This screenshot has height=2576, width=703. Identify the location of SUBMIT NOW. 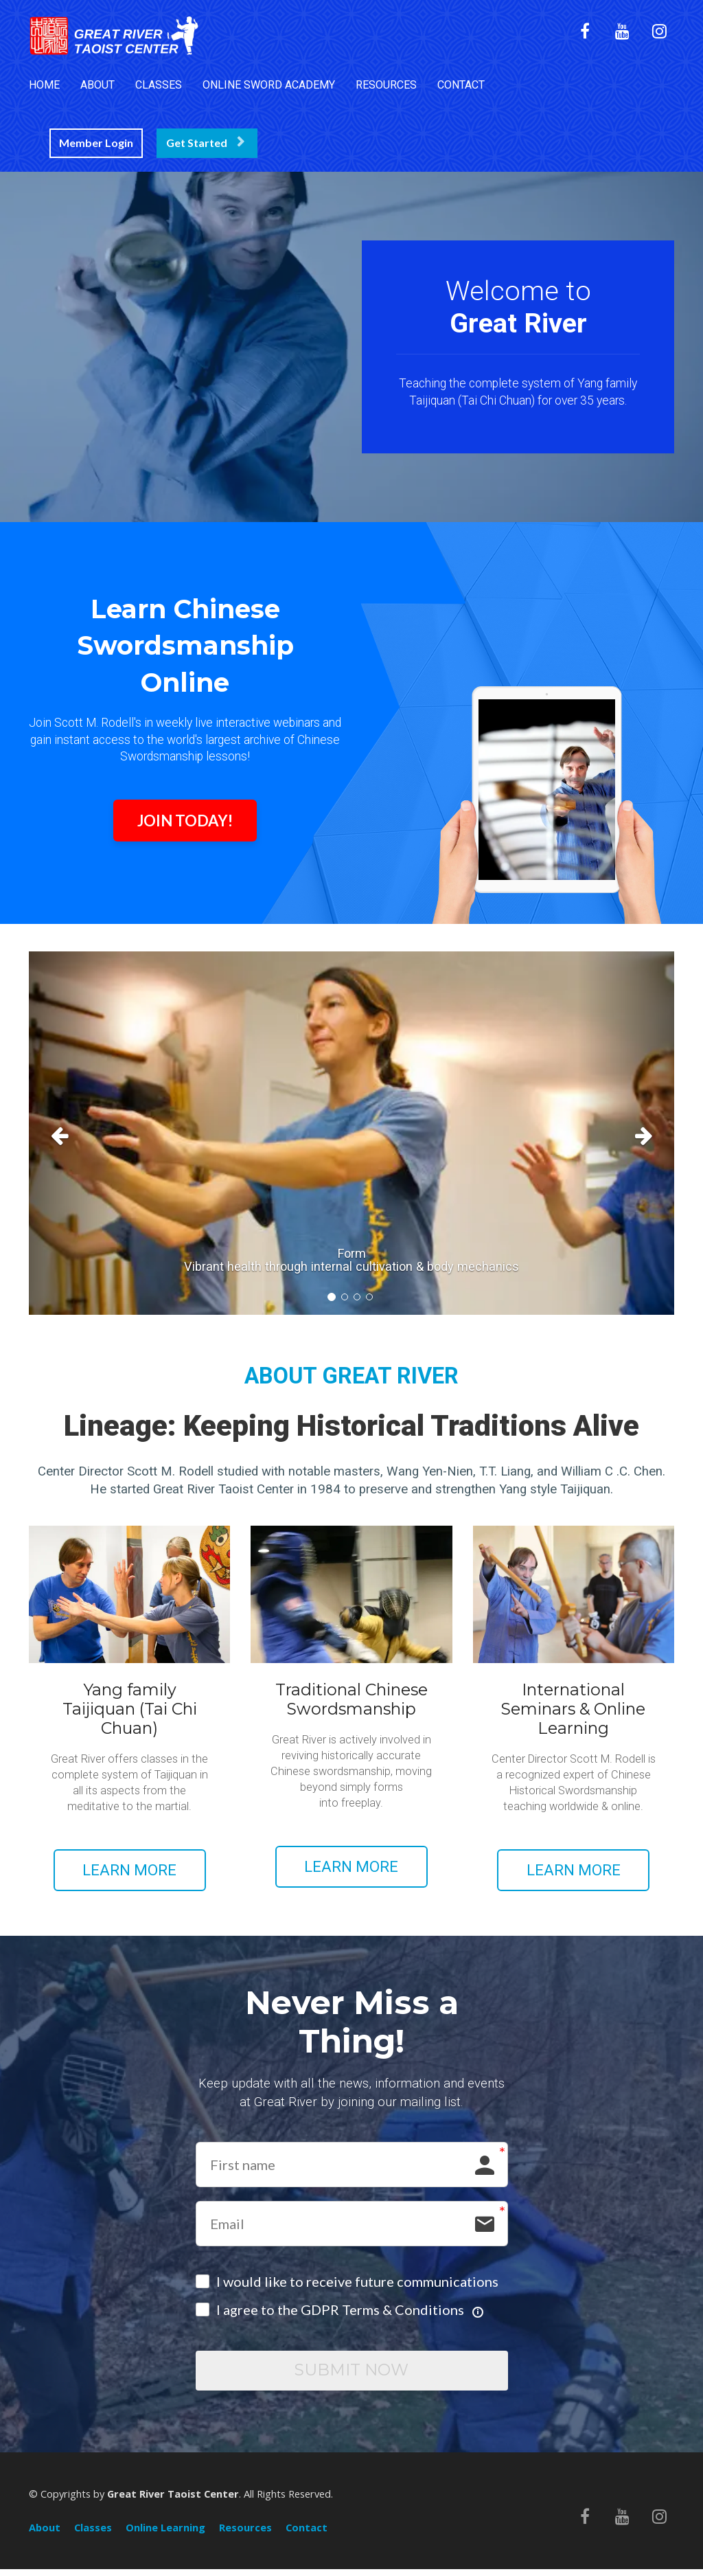
(351, 2374).